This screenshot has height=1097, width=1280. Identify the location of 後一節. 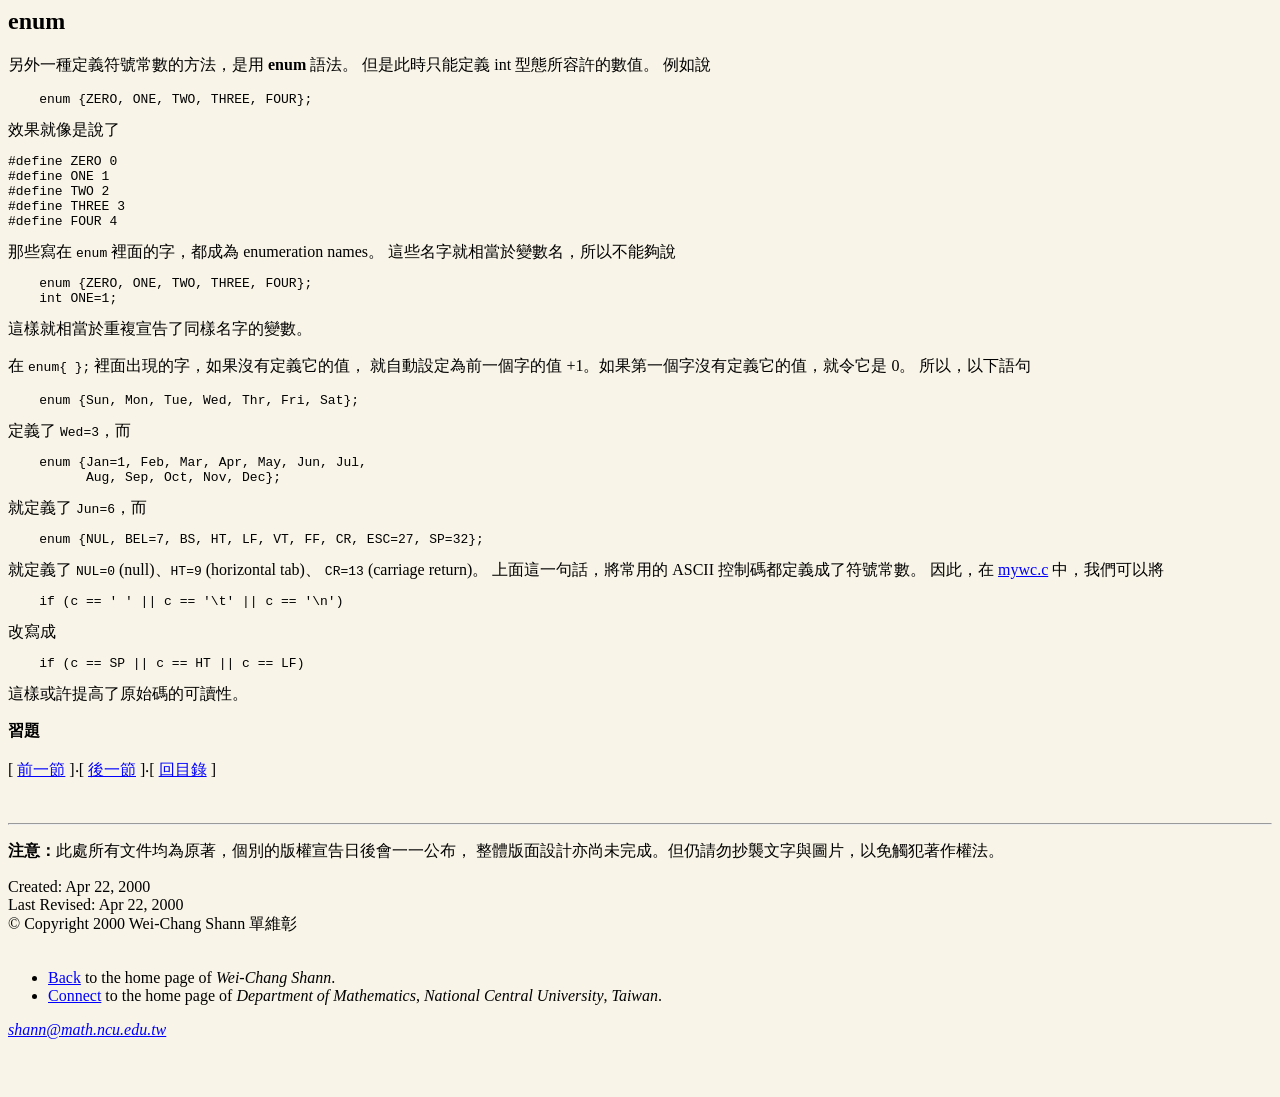
(112, 811).